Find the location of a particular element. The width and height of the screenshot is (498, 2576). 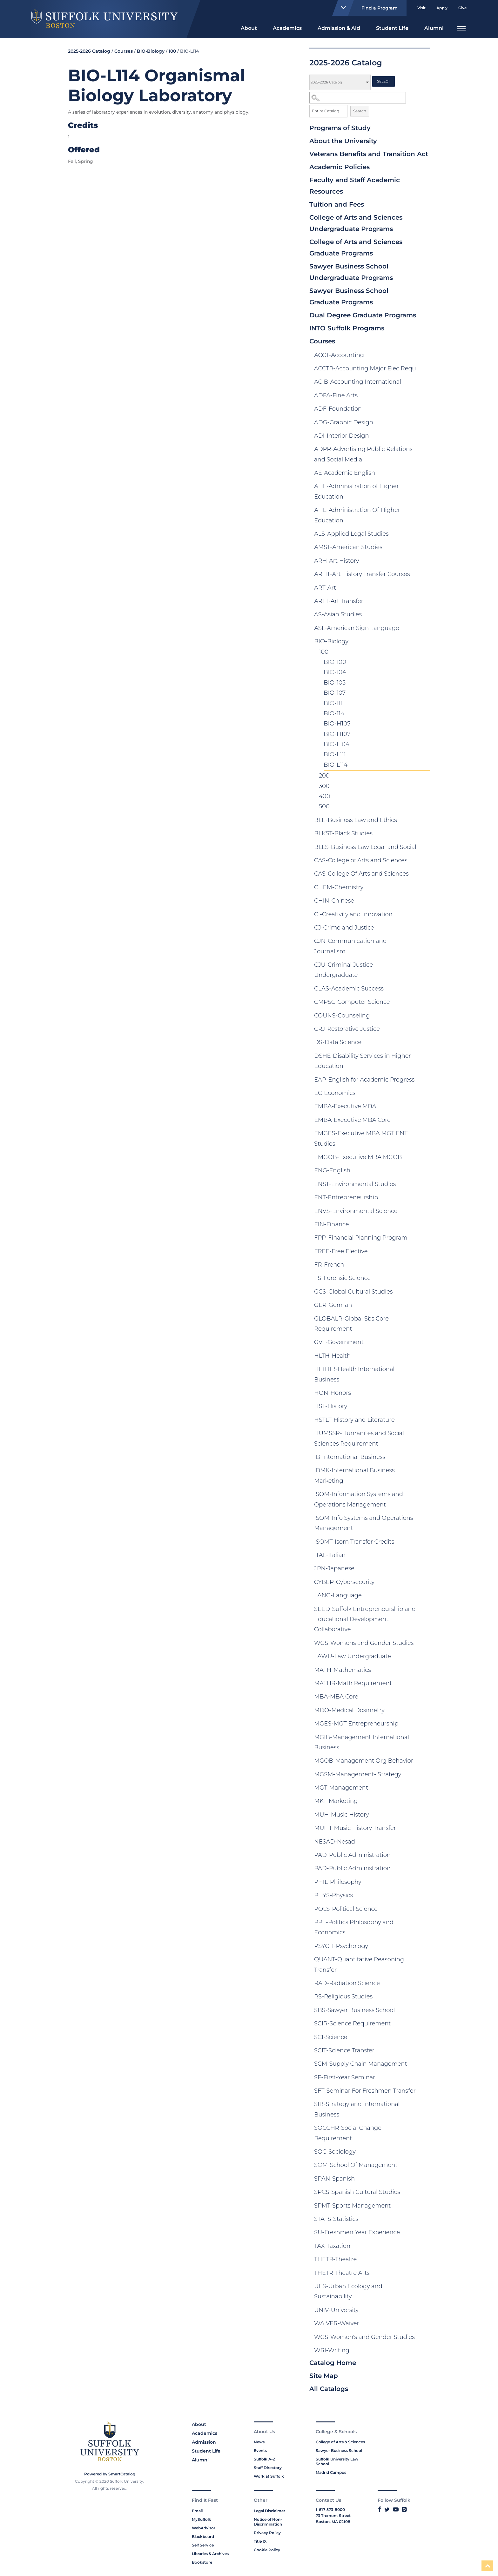

ISOM-Information Systems and Operations Management is located at coordinates (358, 1499).